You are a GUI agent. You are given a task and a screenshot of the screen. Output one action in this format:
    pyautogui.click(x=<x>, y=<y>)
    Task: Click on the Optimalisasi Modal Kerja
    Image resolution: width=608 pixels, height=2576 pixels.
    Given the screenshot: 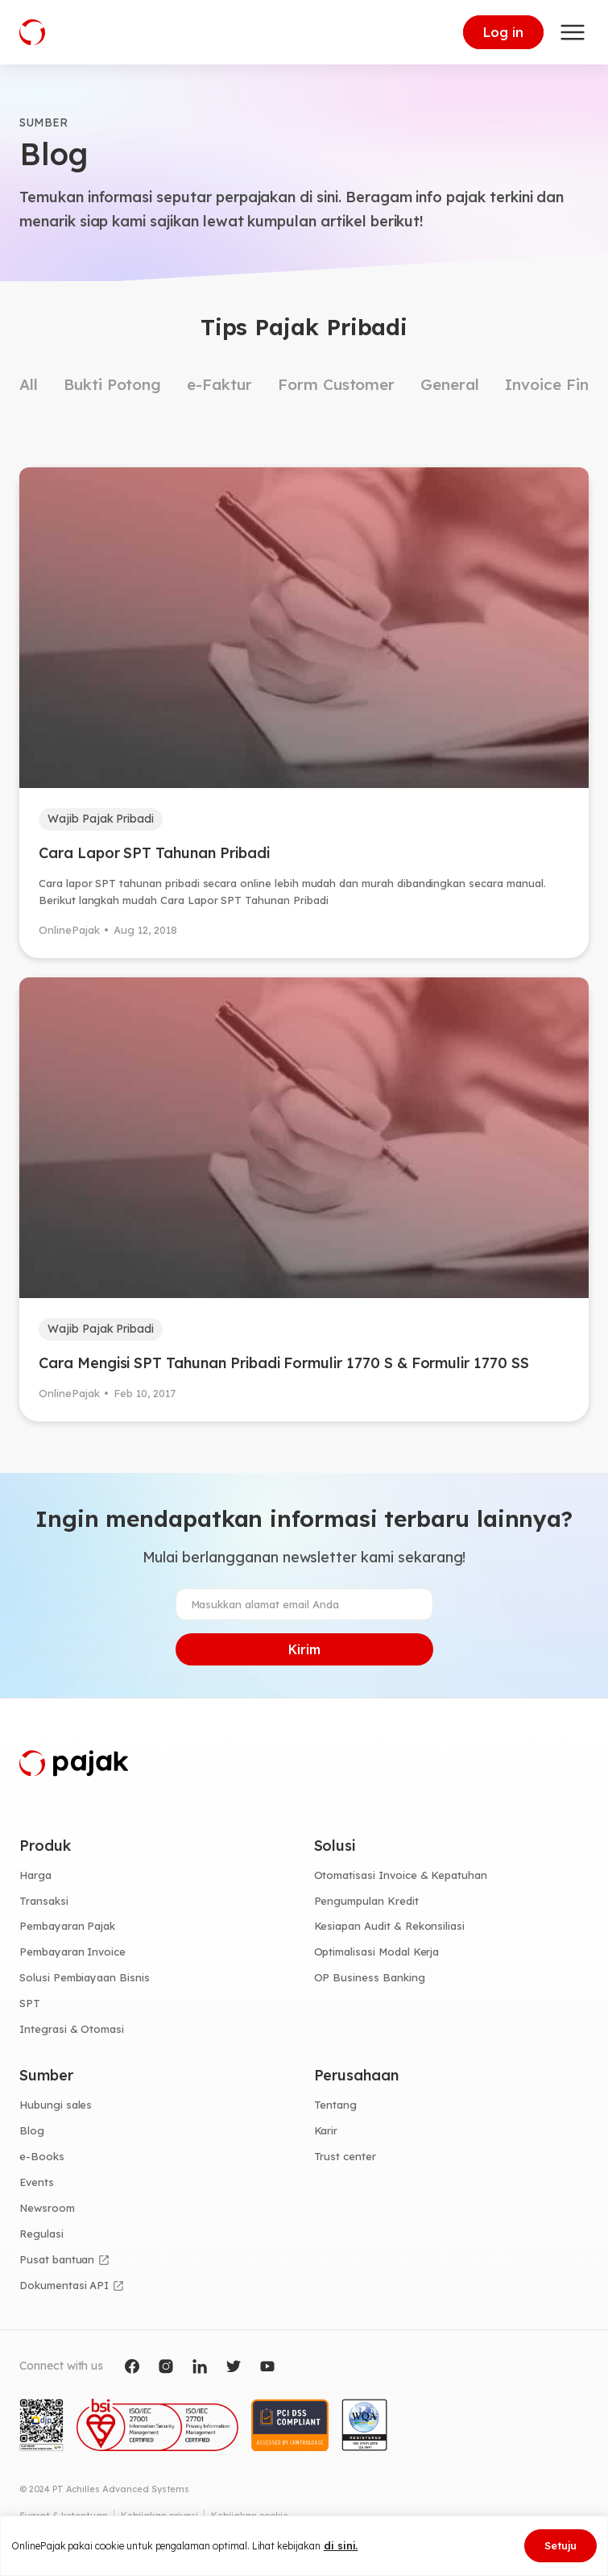 What is the action you would take?
    pyautogui.click(x=377, y=1951)
    